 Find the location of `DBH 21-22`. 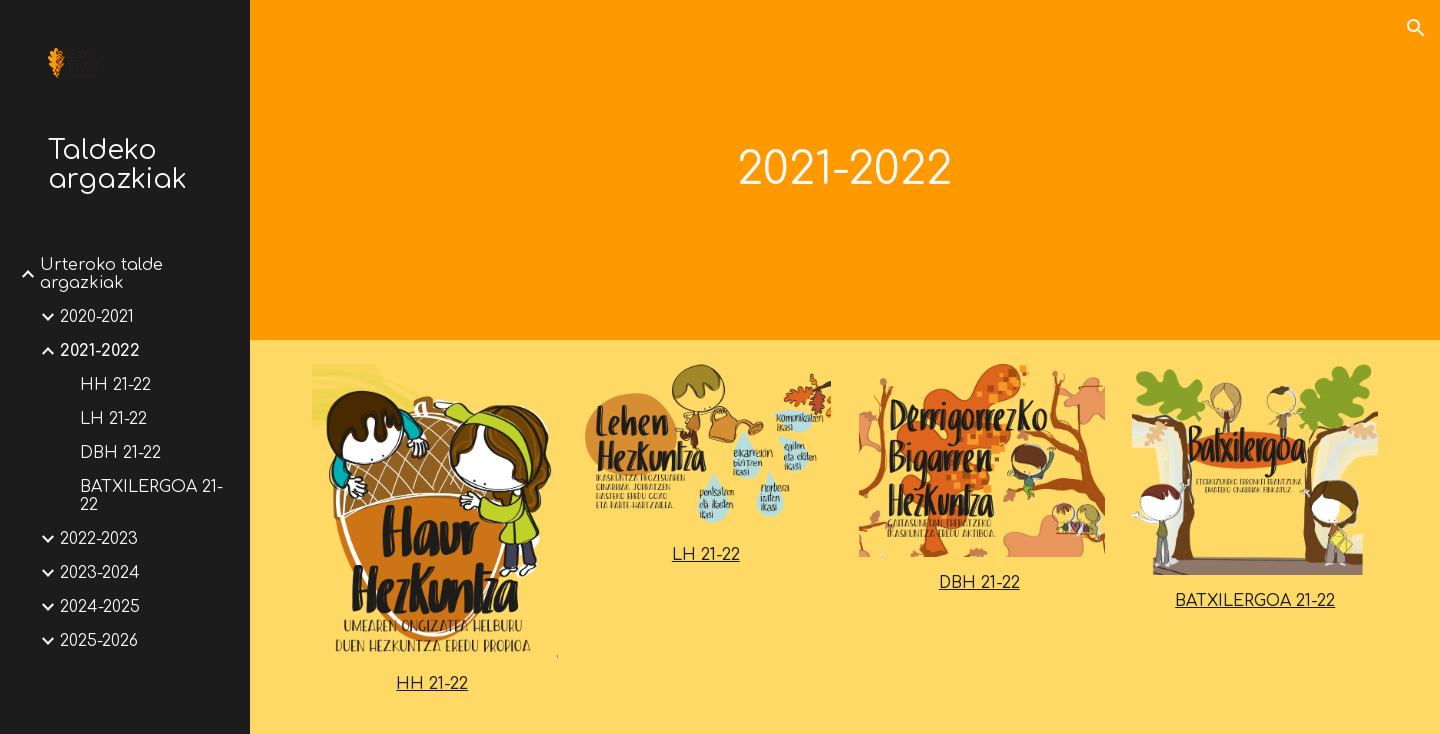

DBH 21-22 is located at coordinates (979, 583).